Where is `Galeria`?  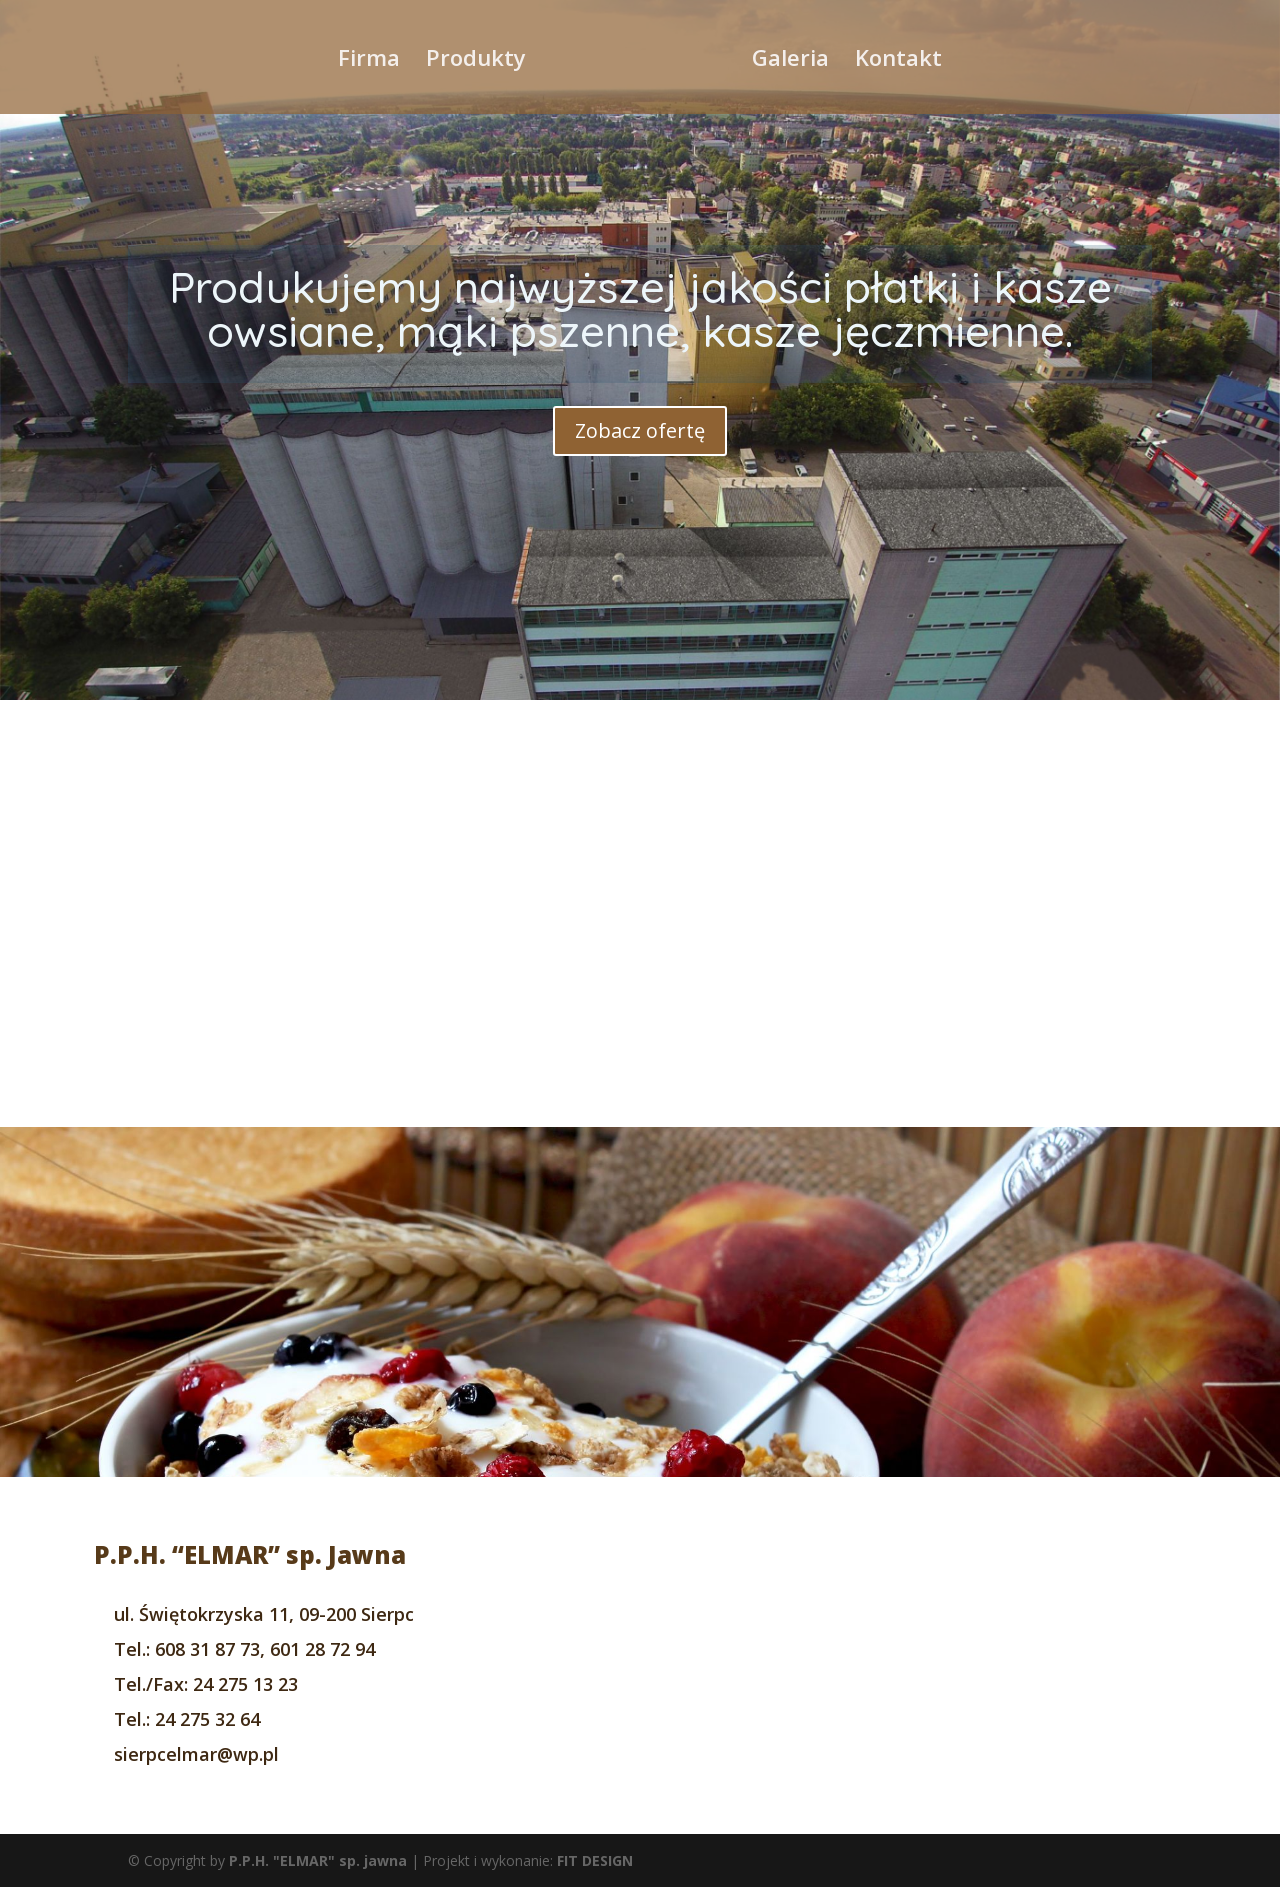 Galeria is located at coordinates (790, 61).